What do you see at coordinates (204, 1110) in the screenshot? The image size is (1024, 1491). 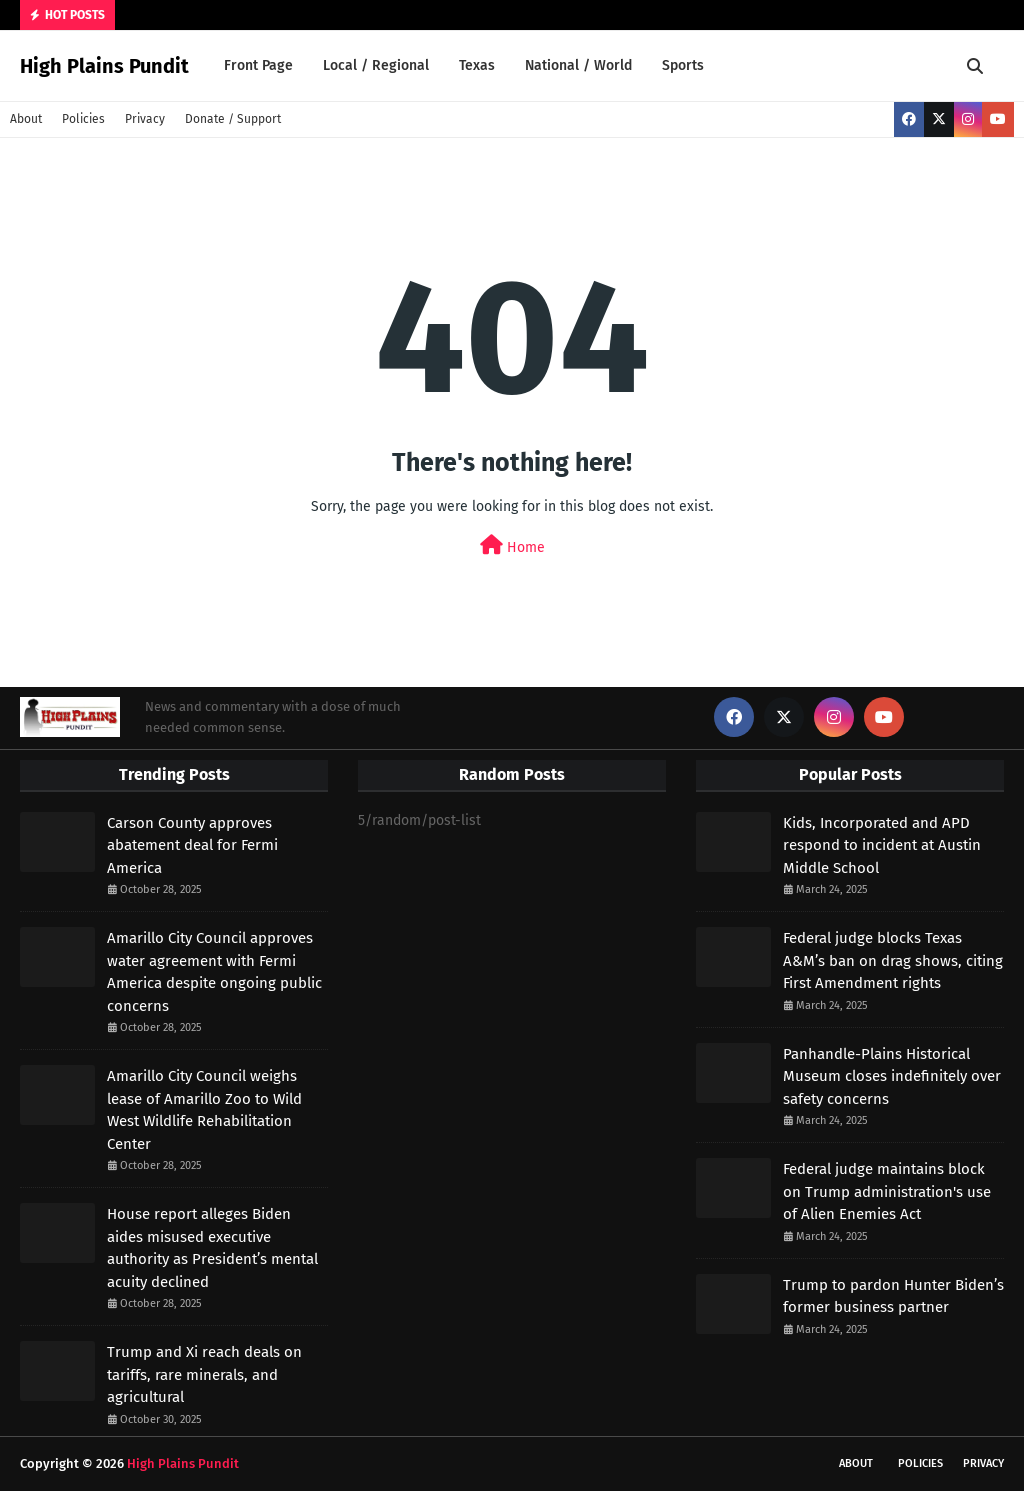 I see `Amarillo City Council weighs lease of Amarillo Zoo to Wild West Wildlife Rehabilitation Center` at bounding box center [204, 1110].